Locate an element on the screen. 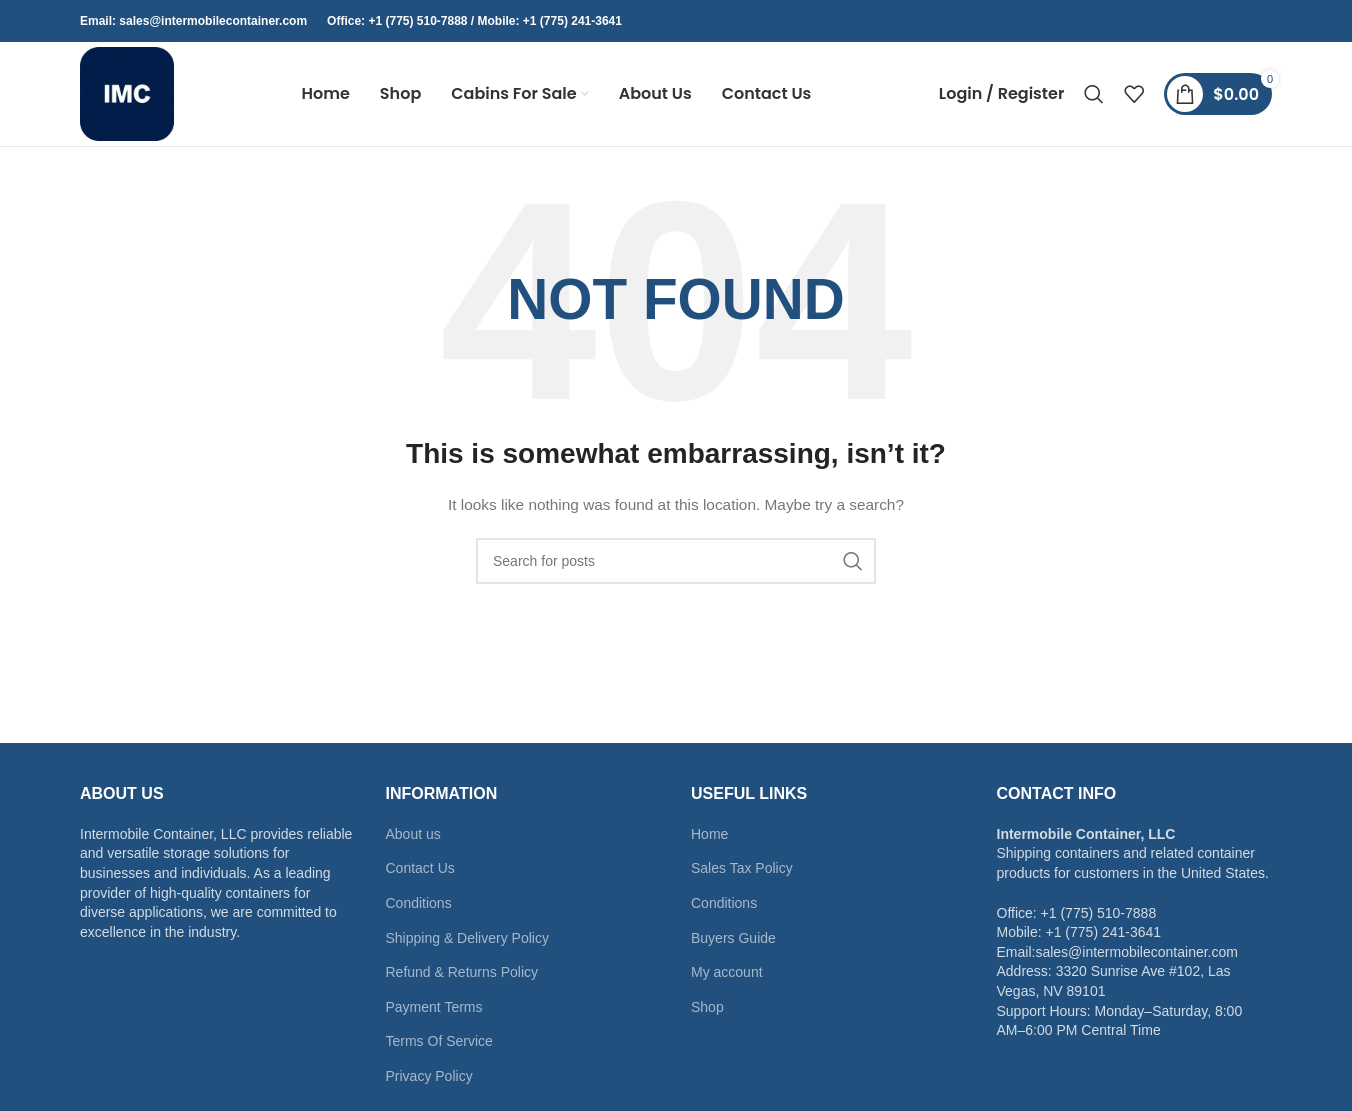 The width and height of the screenshot is (1352, 1111). Contact Us is located at coordinates (420, 868).